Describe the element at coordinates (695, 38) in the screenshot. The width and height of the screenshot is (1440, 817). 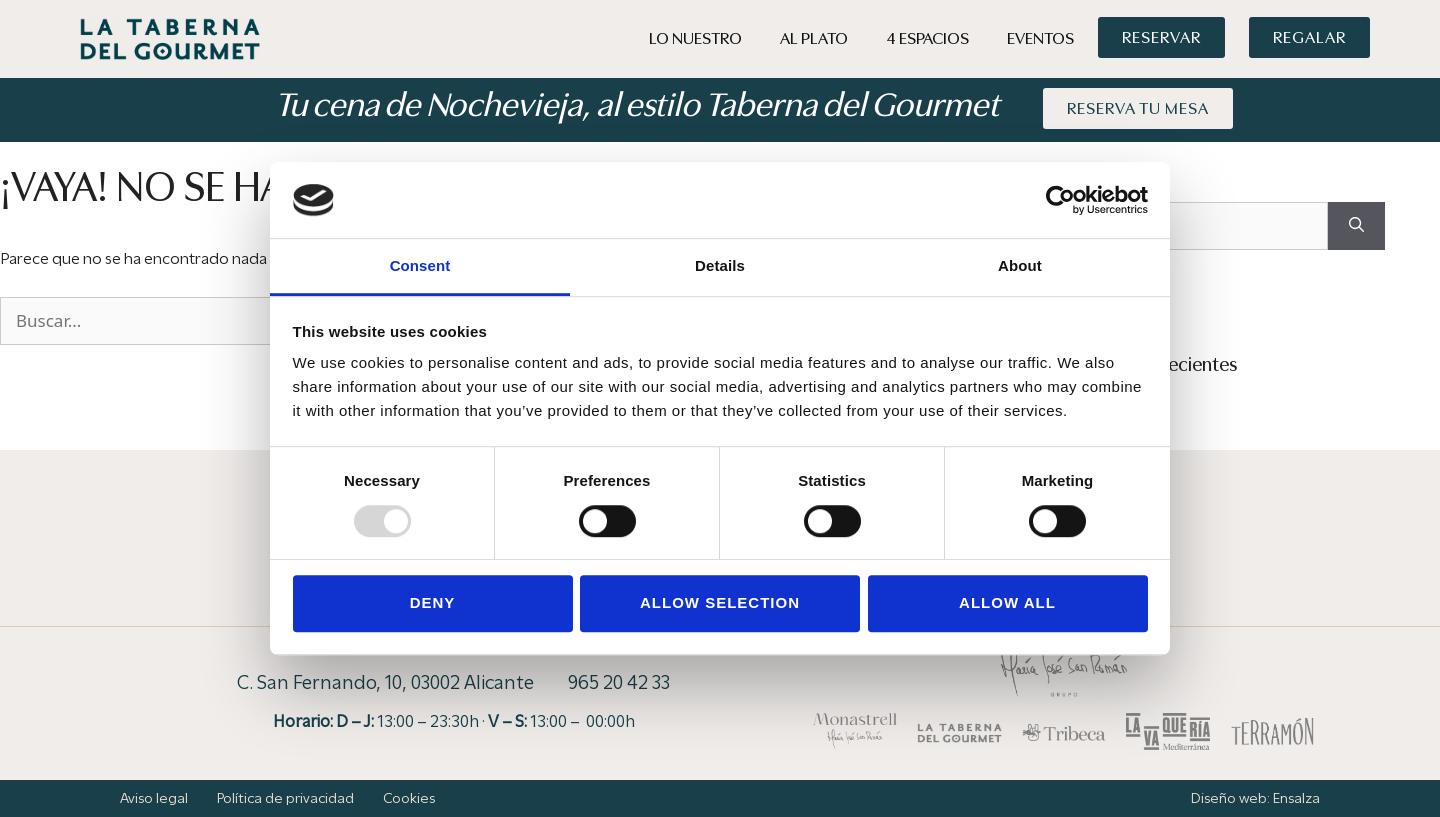
I see `Lo Nuestro` at that location.